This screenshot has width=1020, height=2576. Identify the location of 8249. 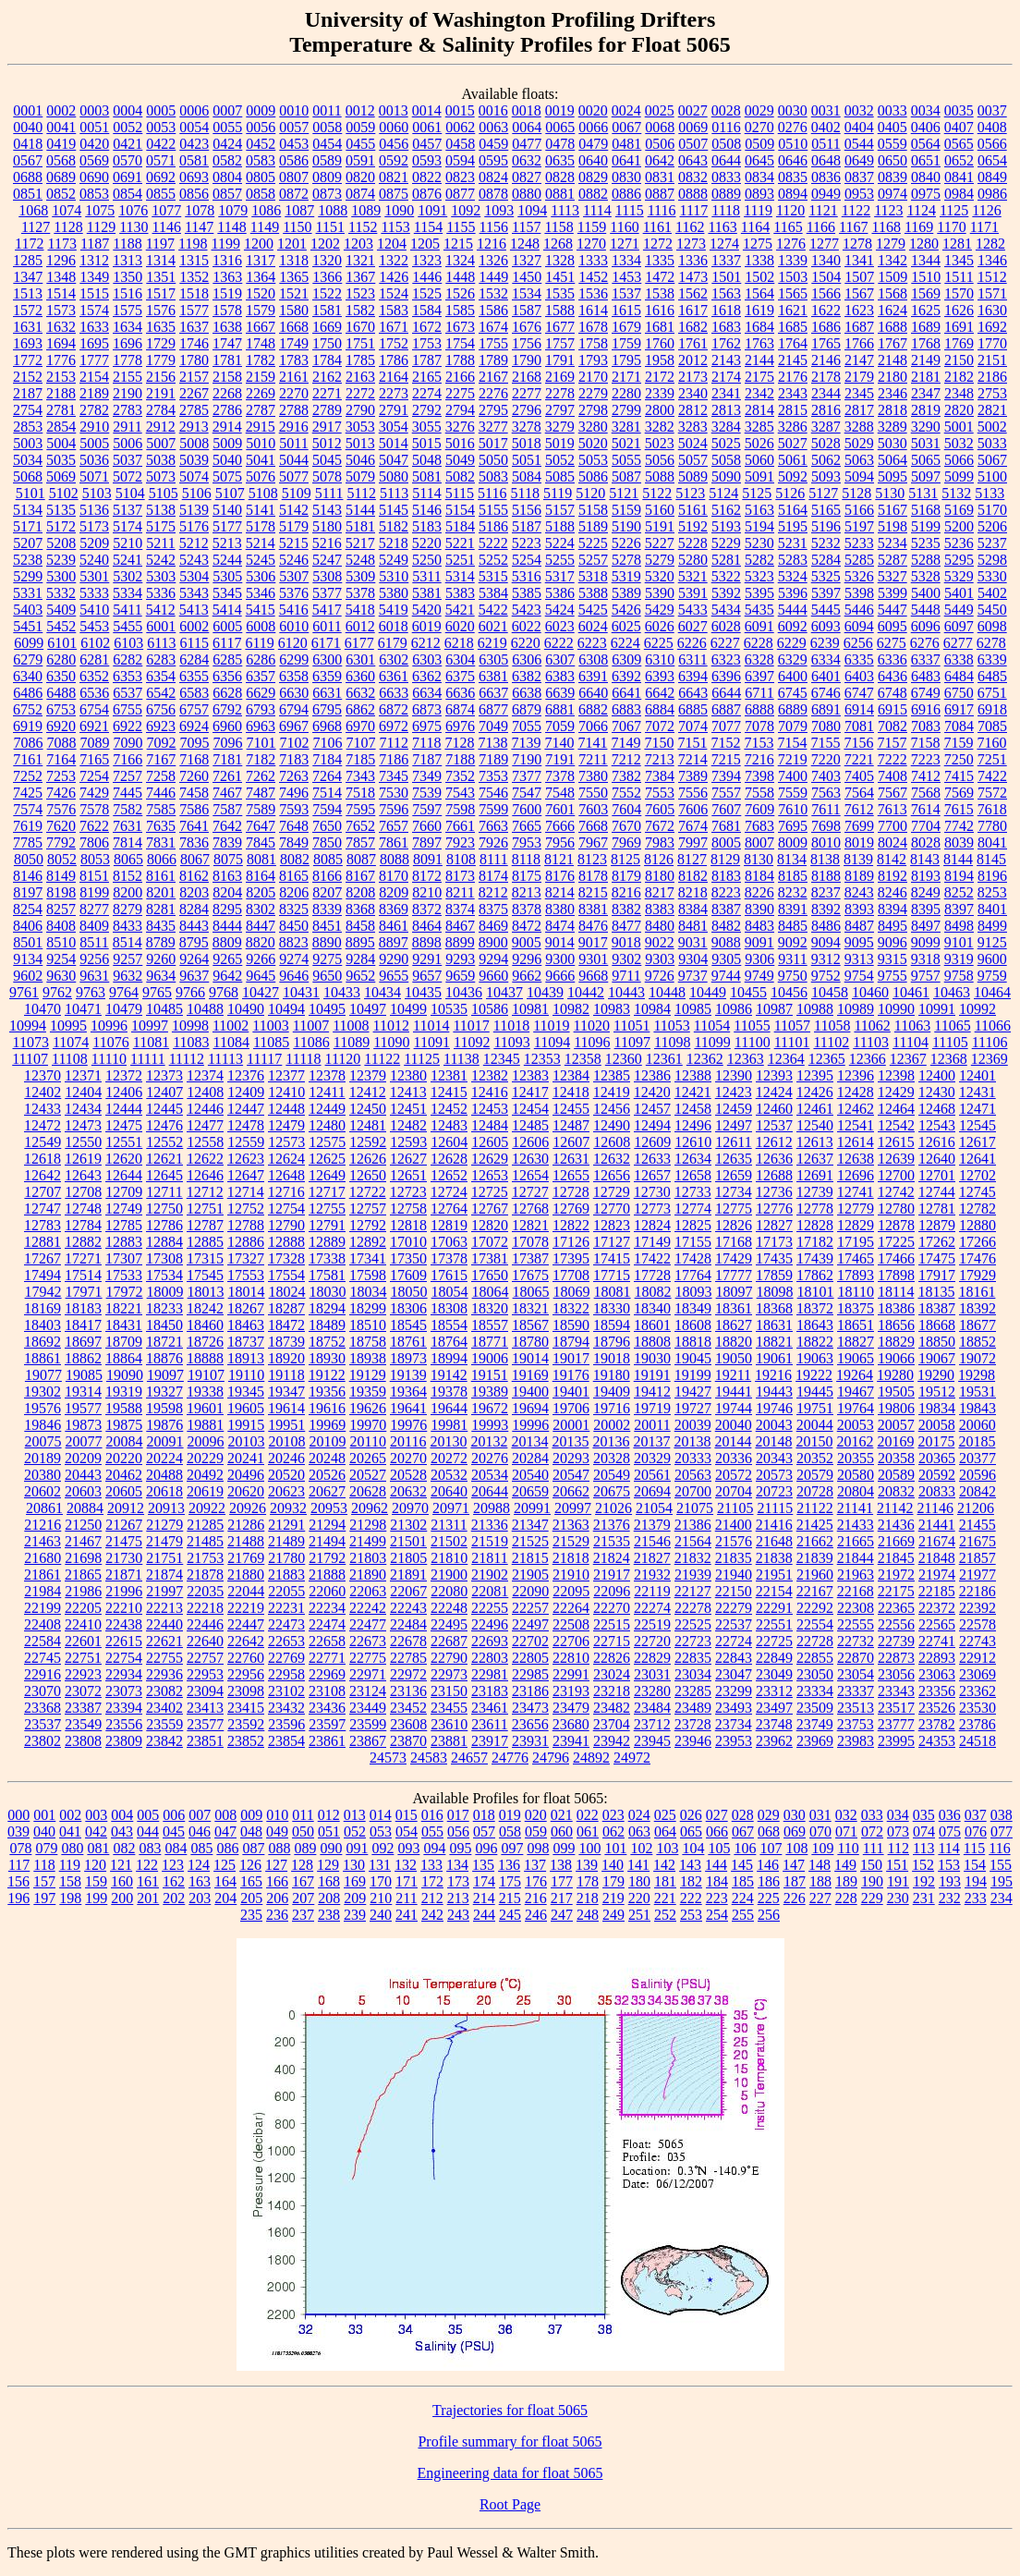
(926, 892).